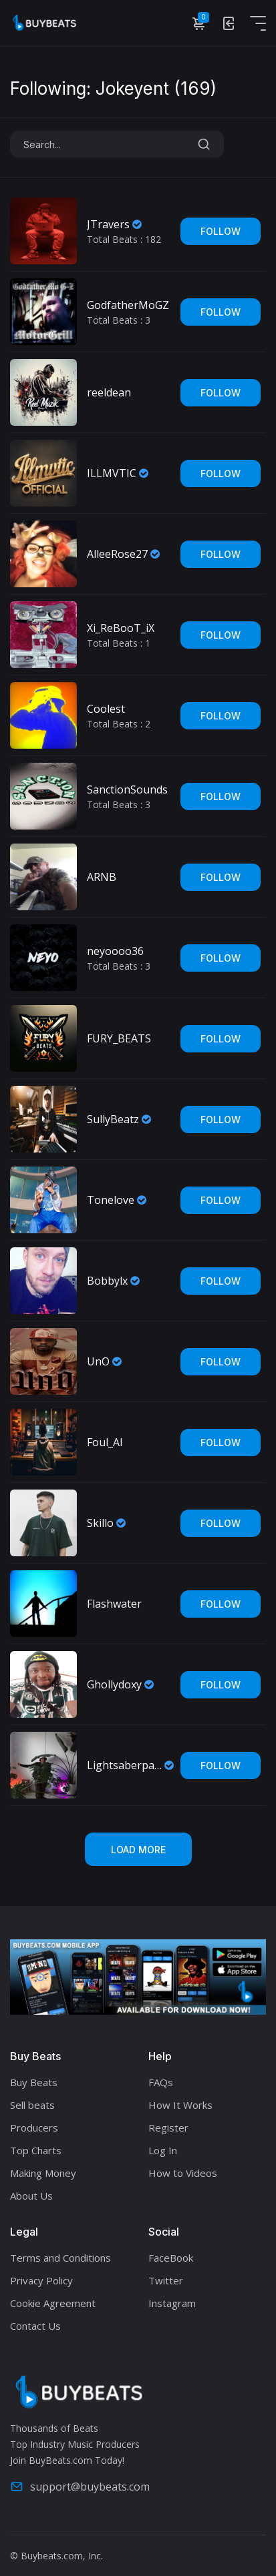 The image size is (276, 2576). I want to click on Producers, so click(34, 2127).